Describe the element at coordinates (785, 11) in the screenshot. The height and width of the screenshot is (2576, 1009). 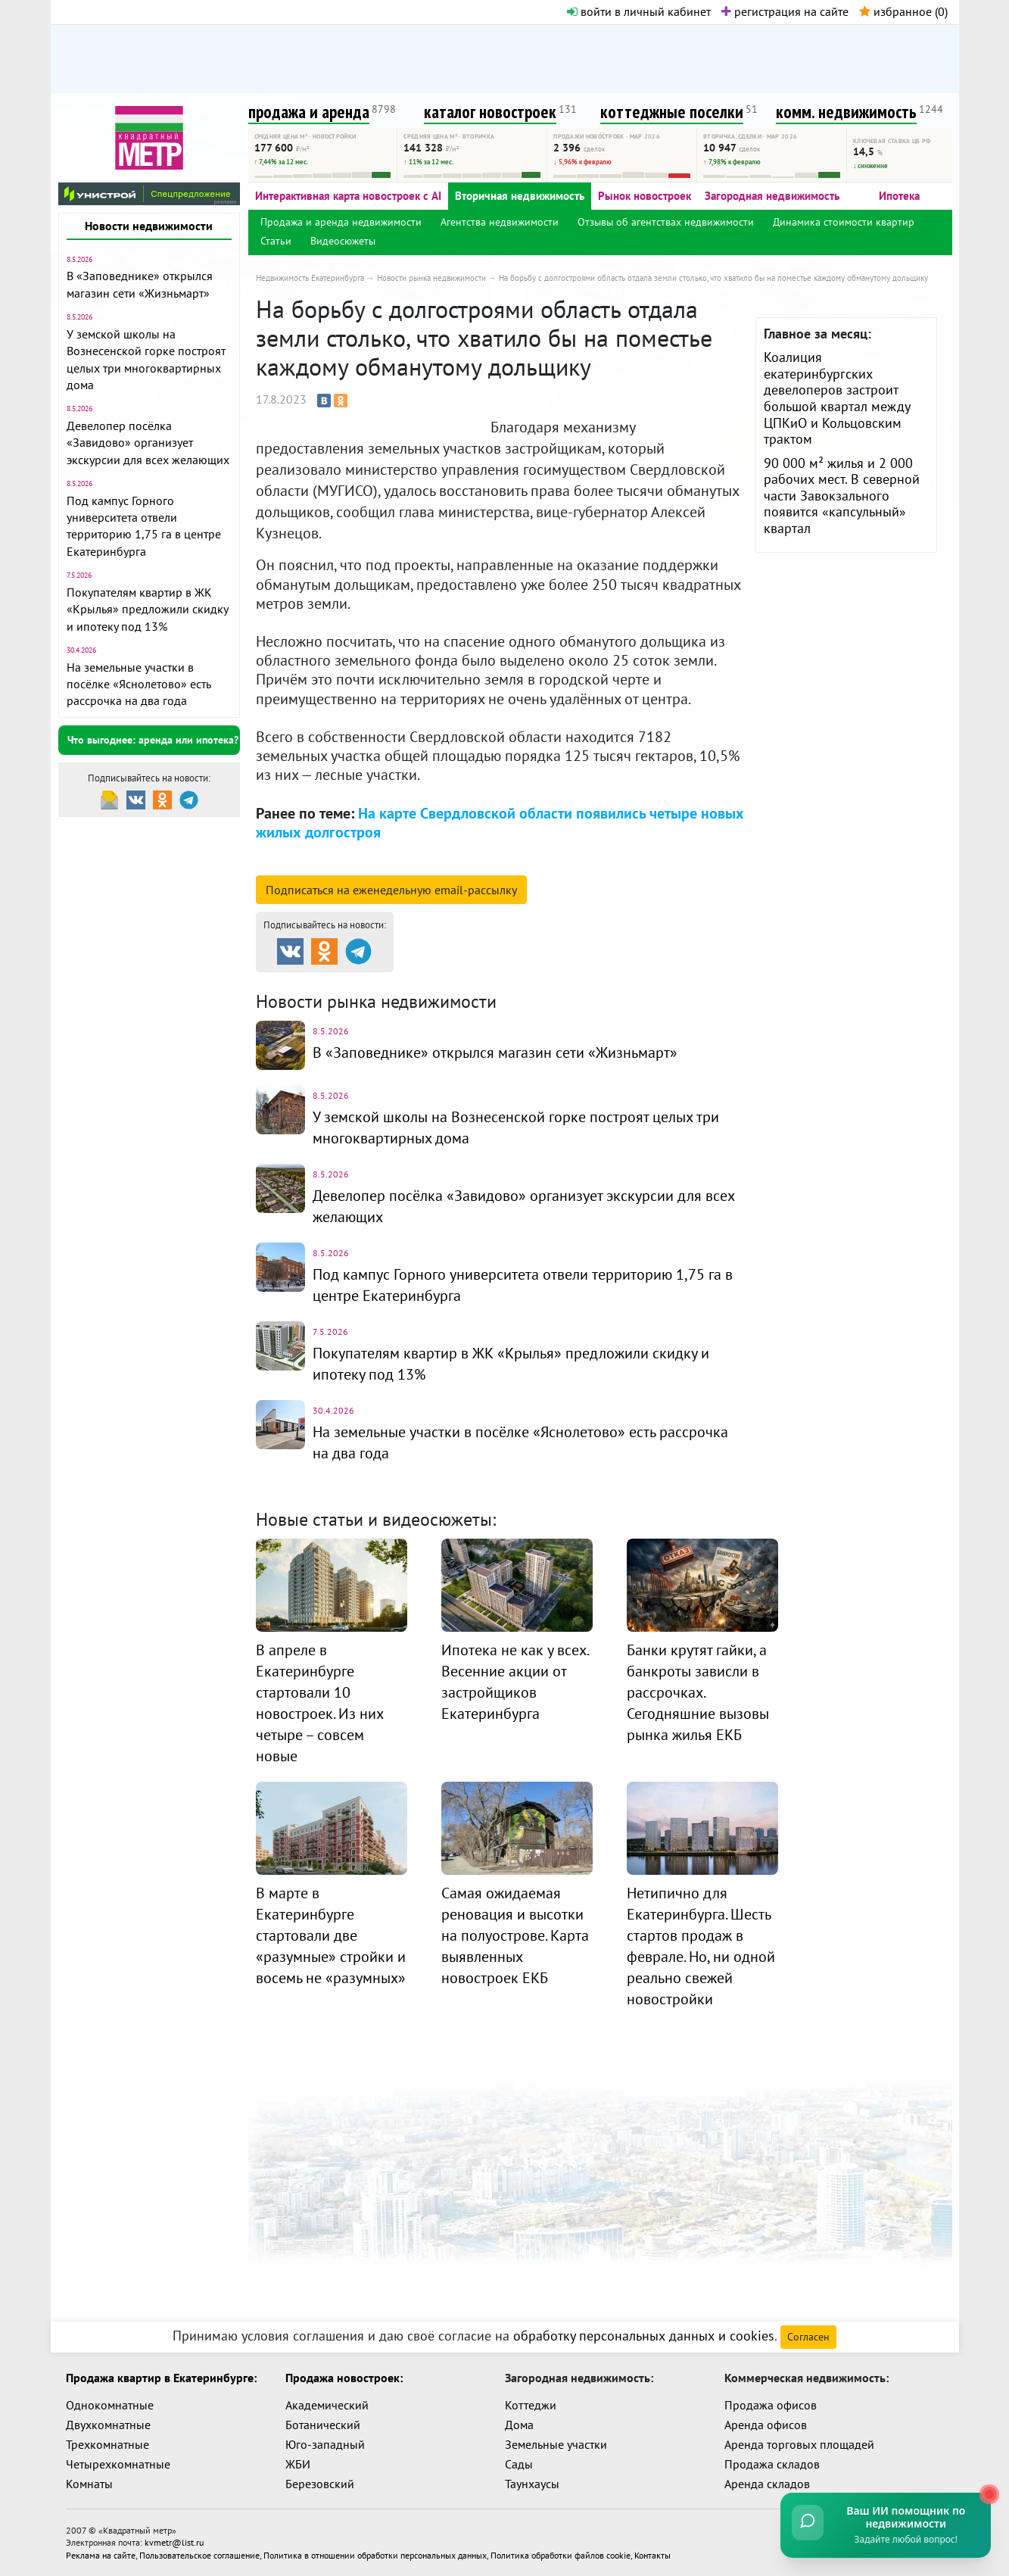
I see `регистрация на сайте` at that location.